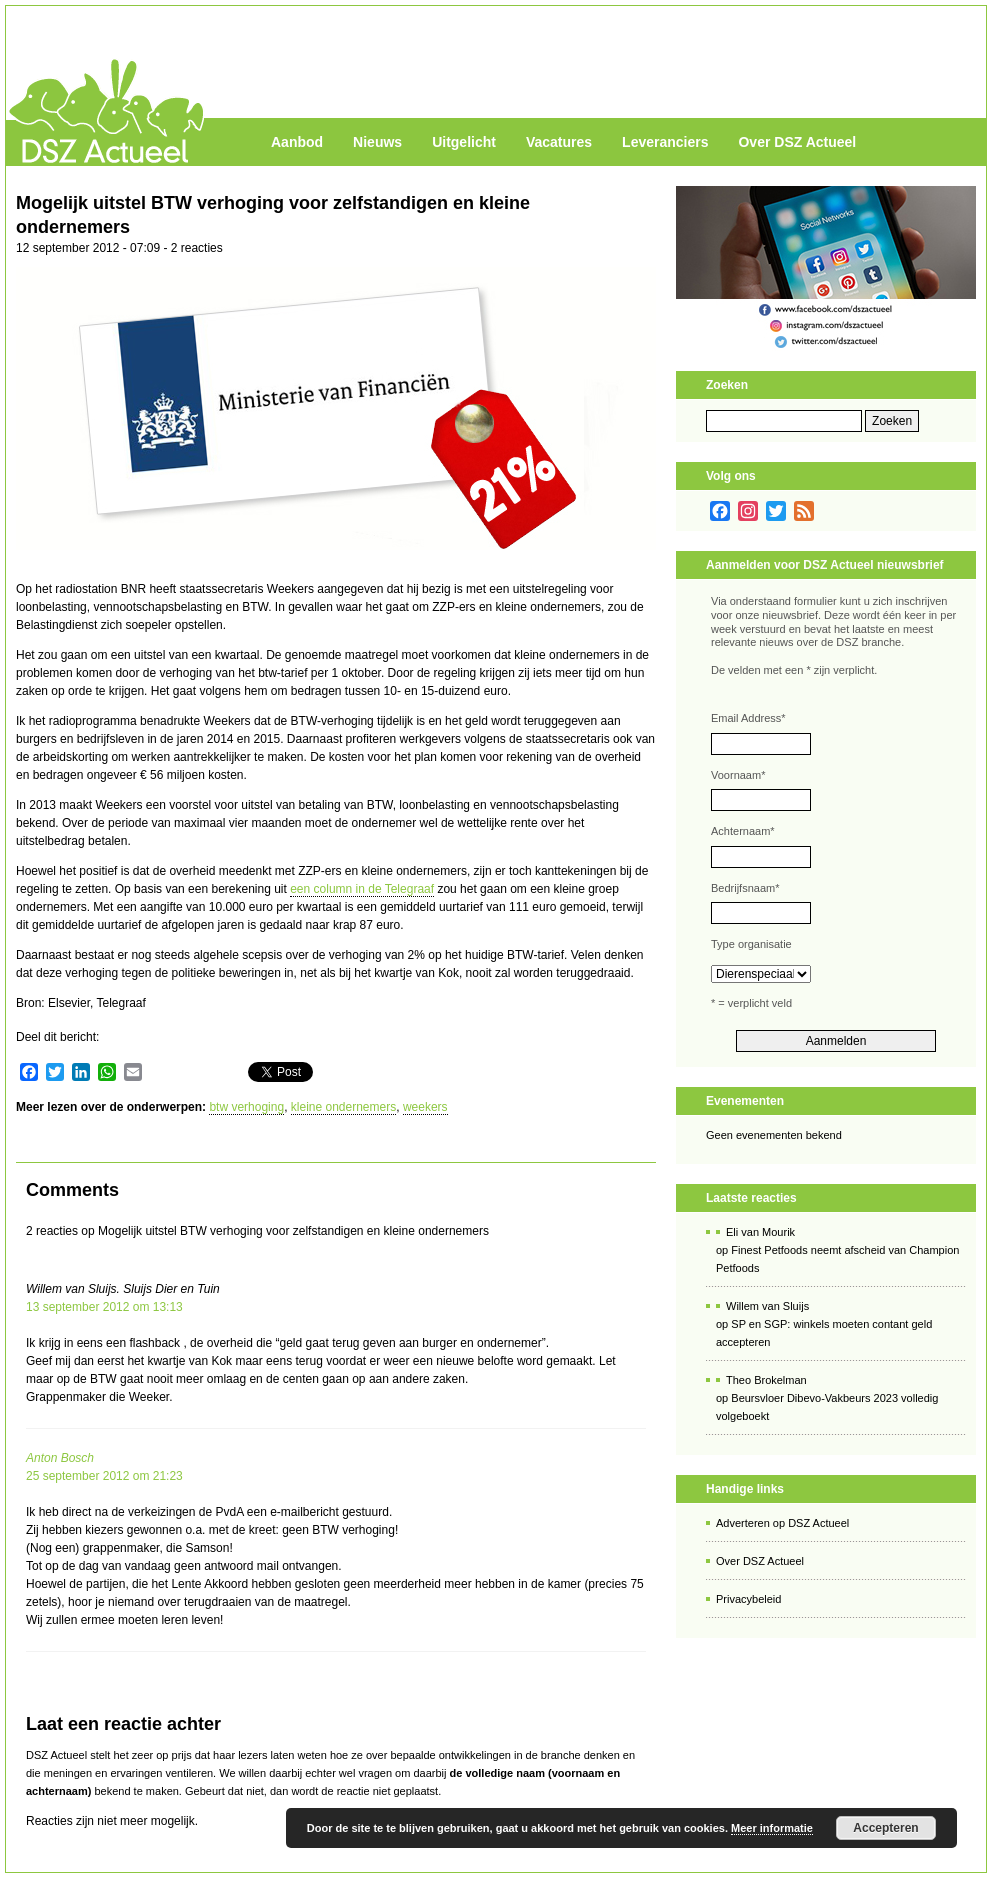 The height and width of the screenshot is (1878, 987). What do you see at coordinates (751, 944) in the screenshot?
I see `Type organisatie` at bounding box center [751, 944].